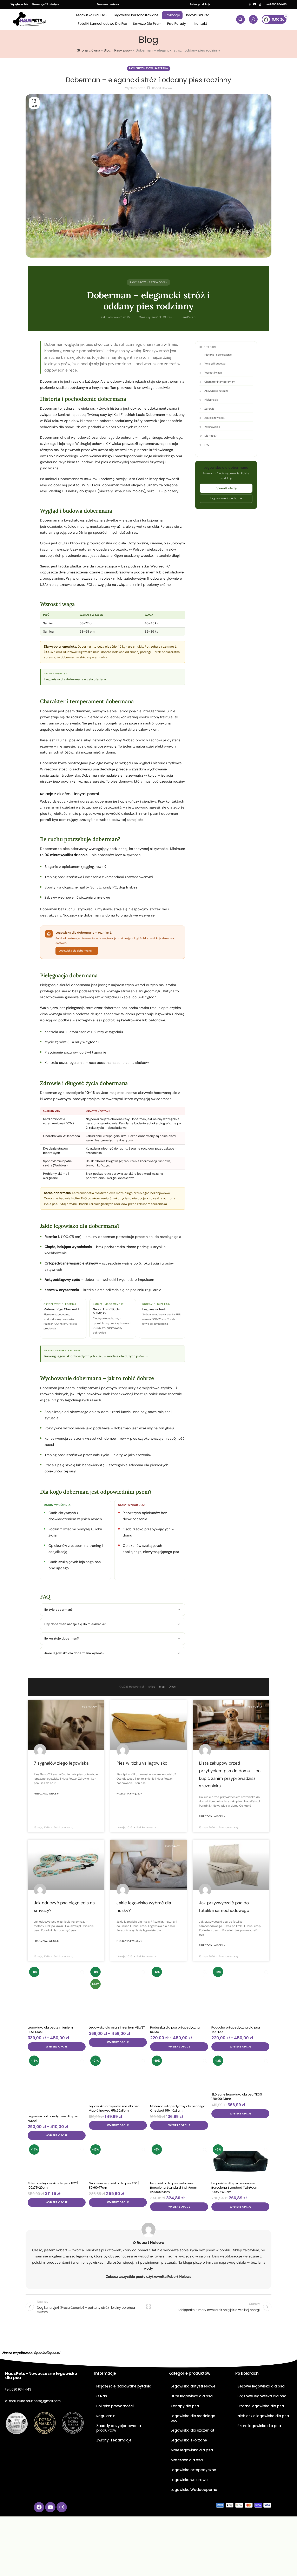 The image size is (297, 2576). I want to click on Wzrost i waga, so click(213, 372).